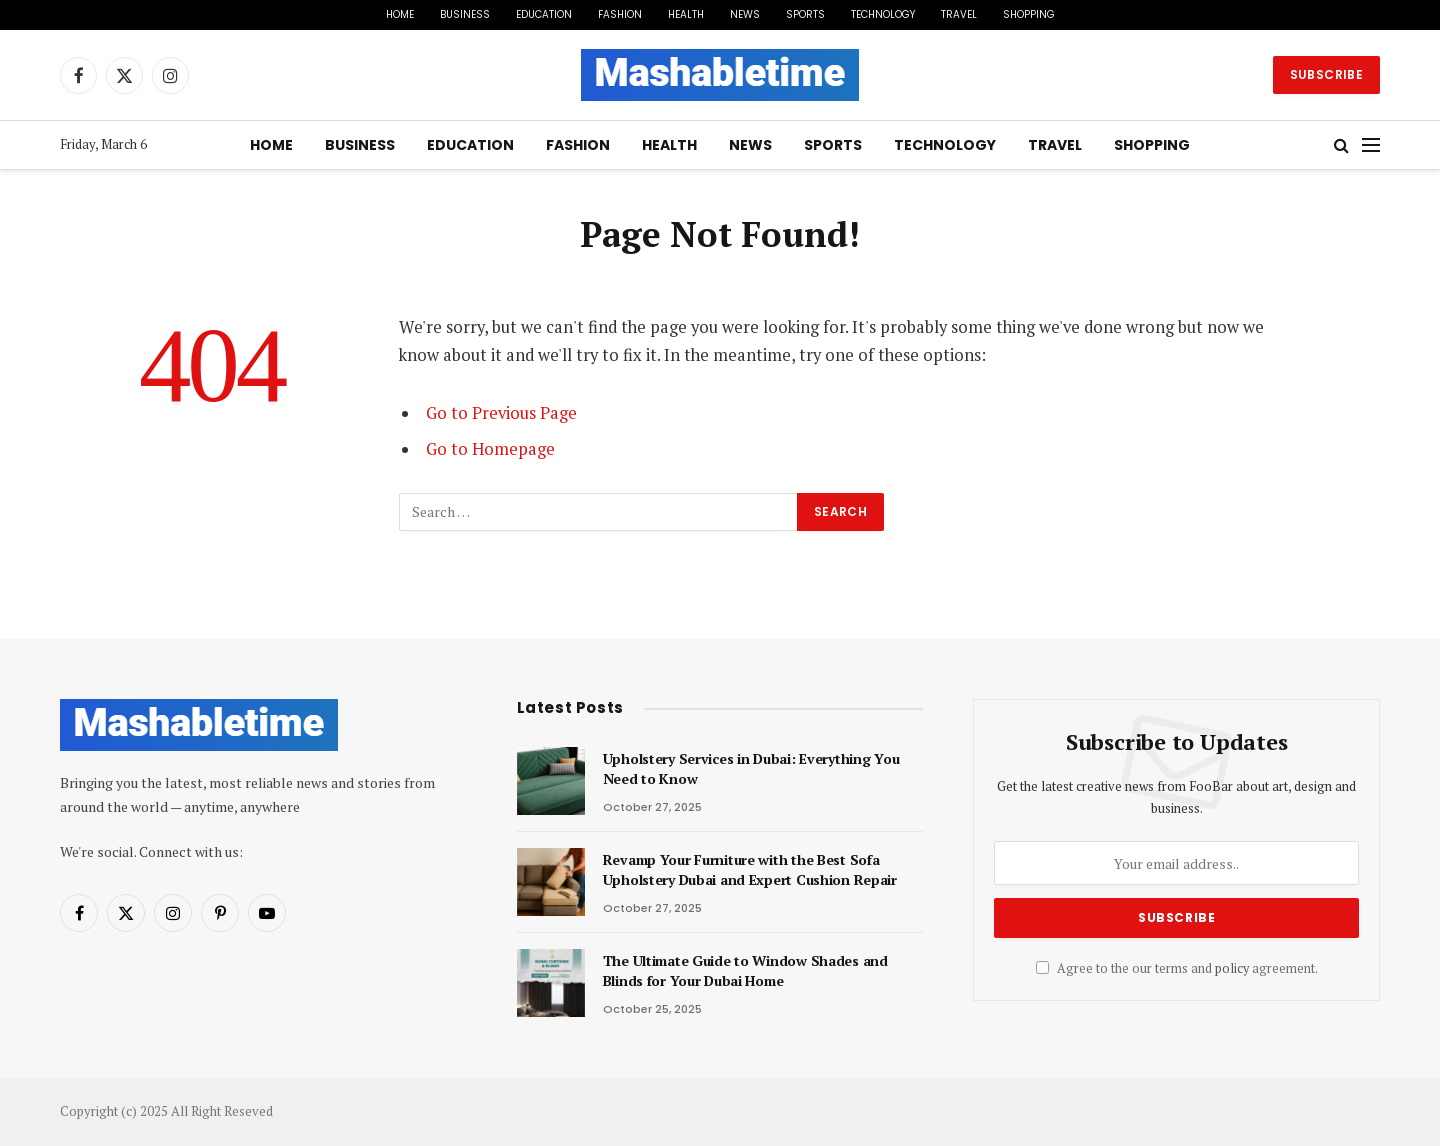 The width and height of the screenshot is (1440, 1146). What do you see at coordinates (501, 413) in the screenshot?
I see `Go to Previous Page` at bounding box center [501, 413].